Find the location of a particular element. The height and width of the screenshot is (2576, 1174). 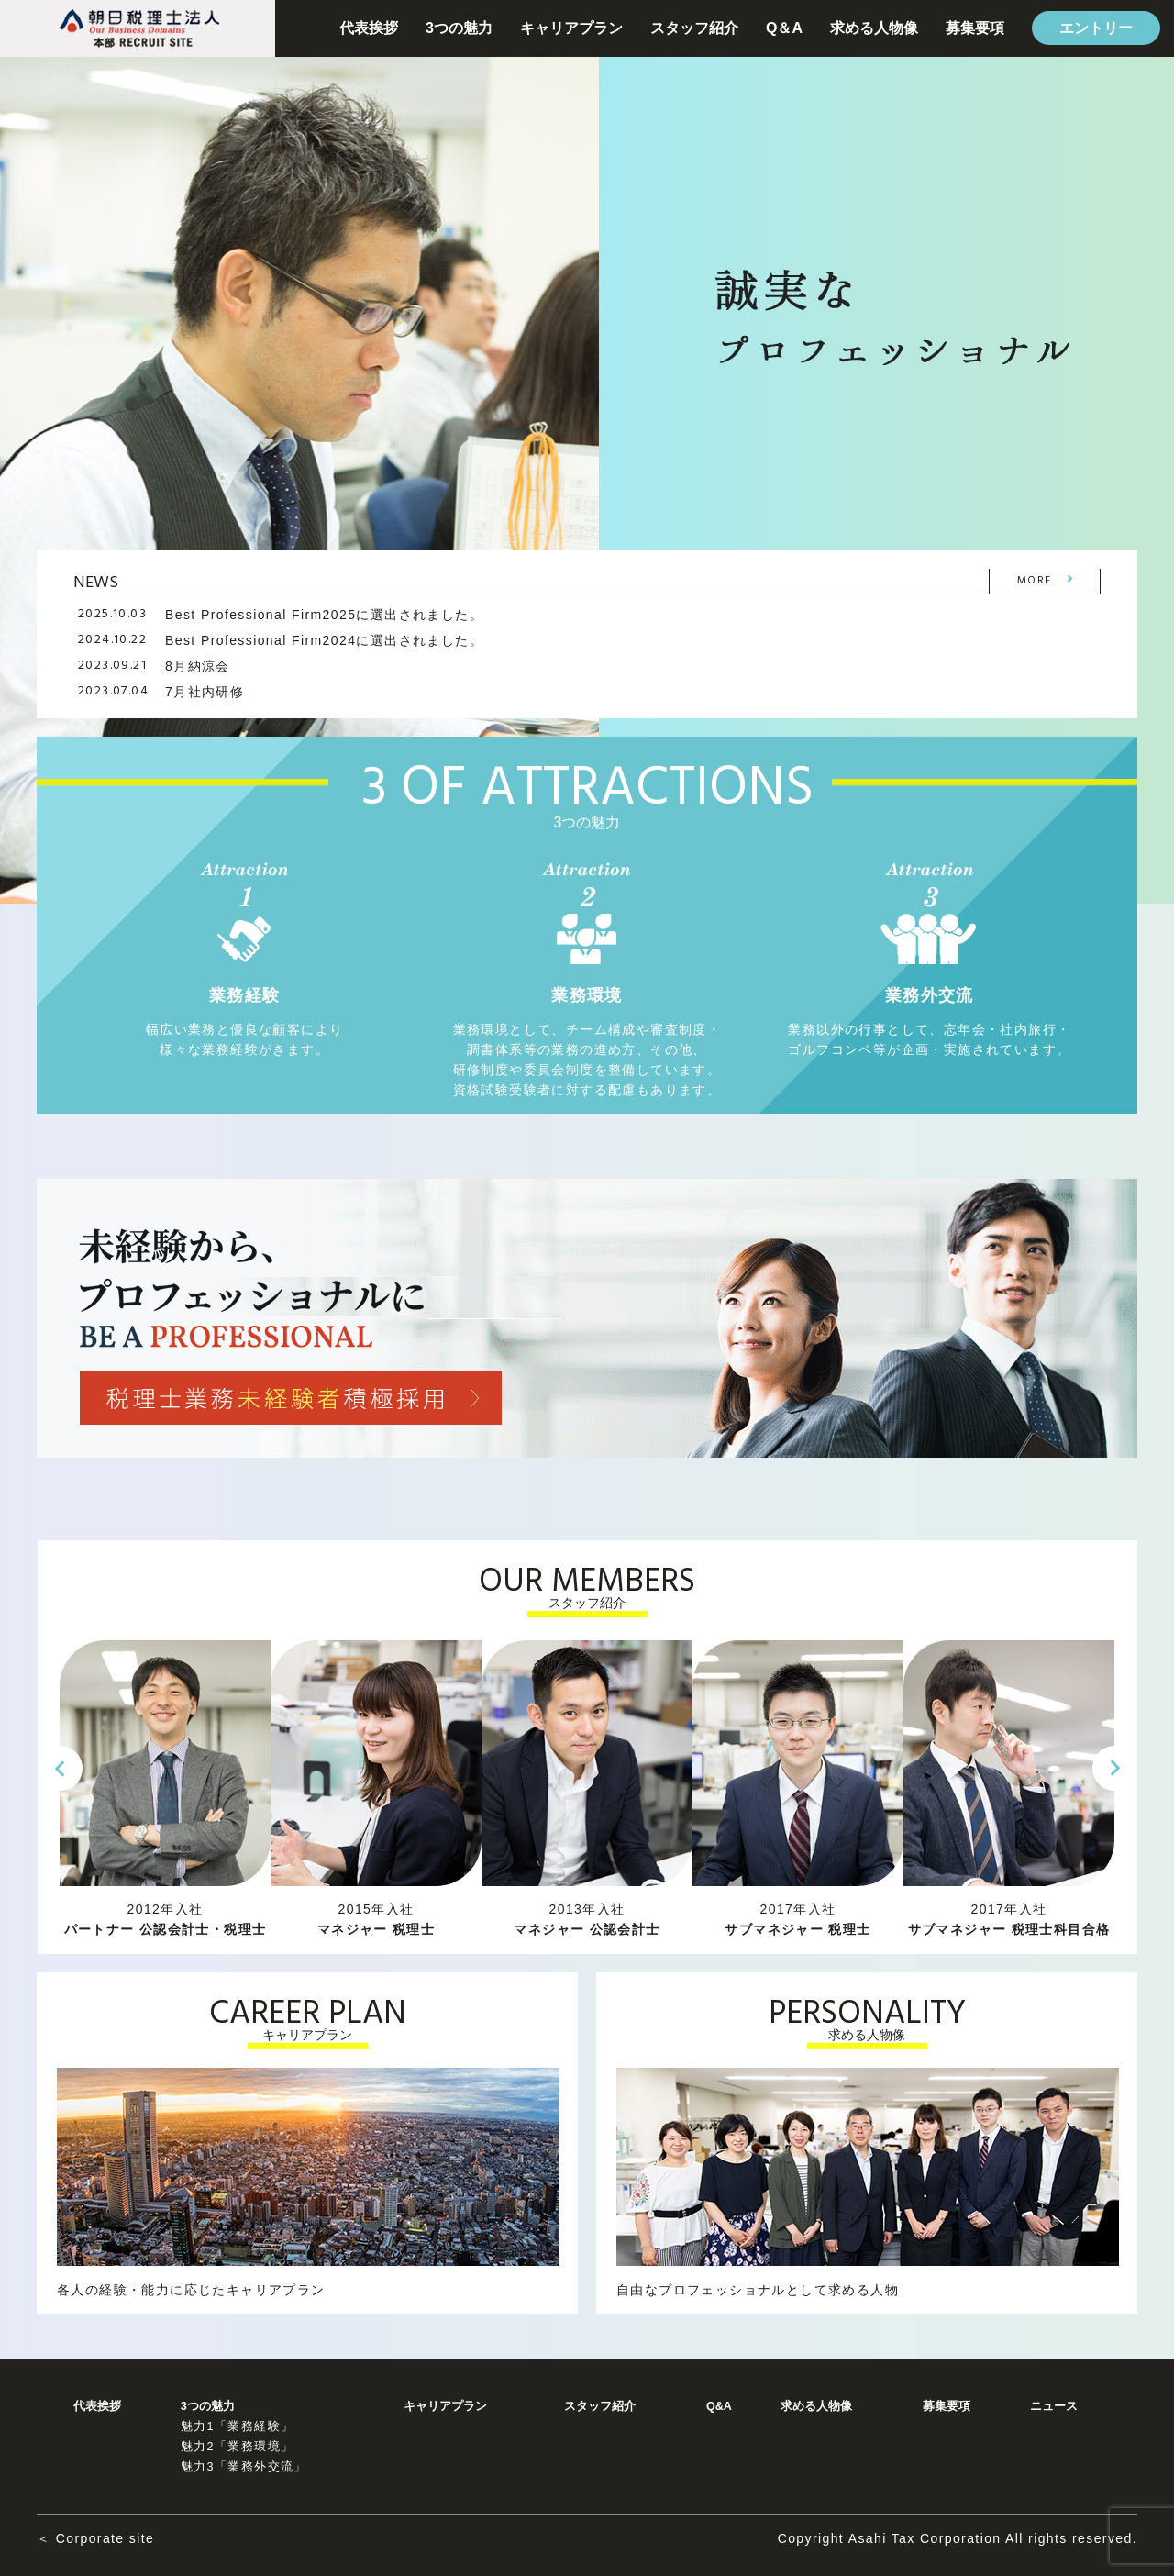

3つの魅力 is located at coordinates (459, 28).